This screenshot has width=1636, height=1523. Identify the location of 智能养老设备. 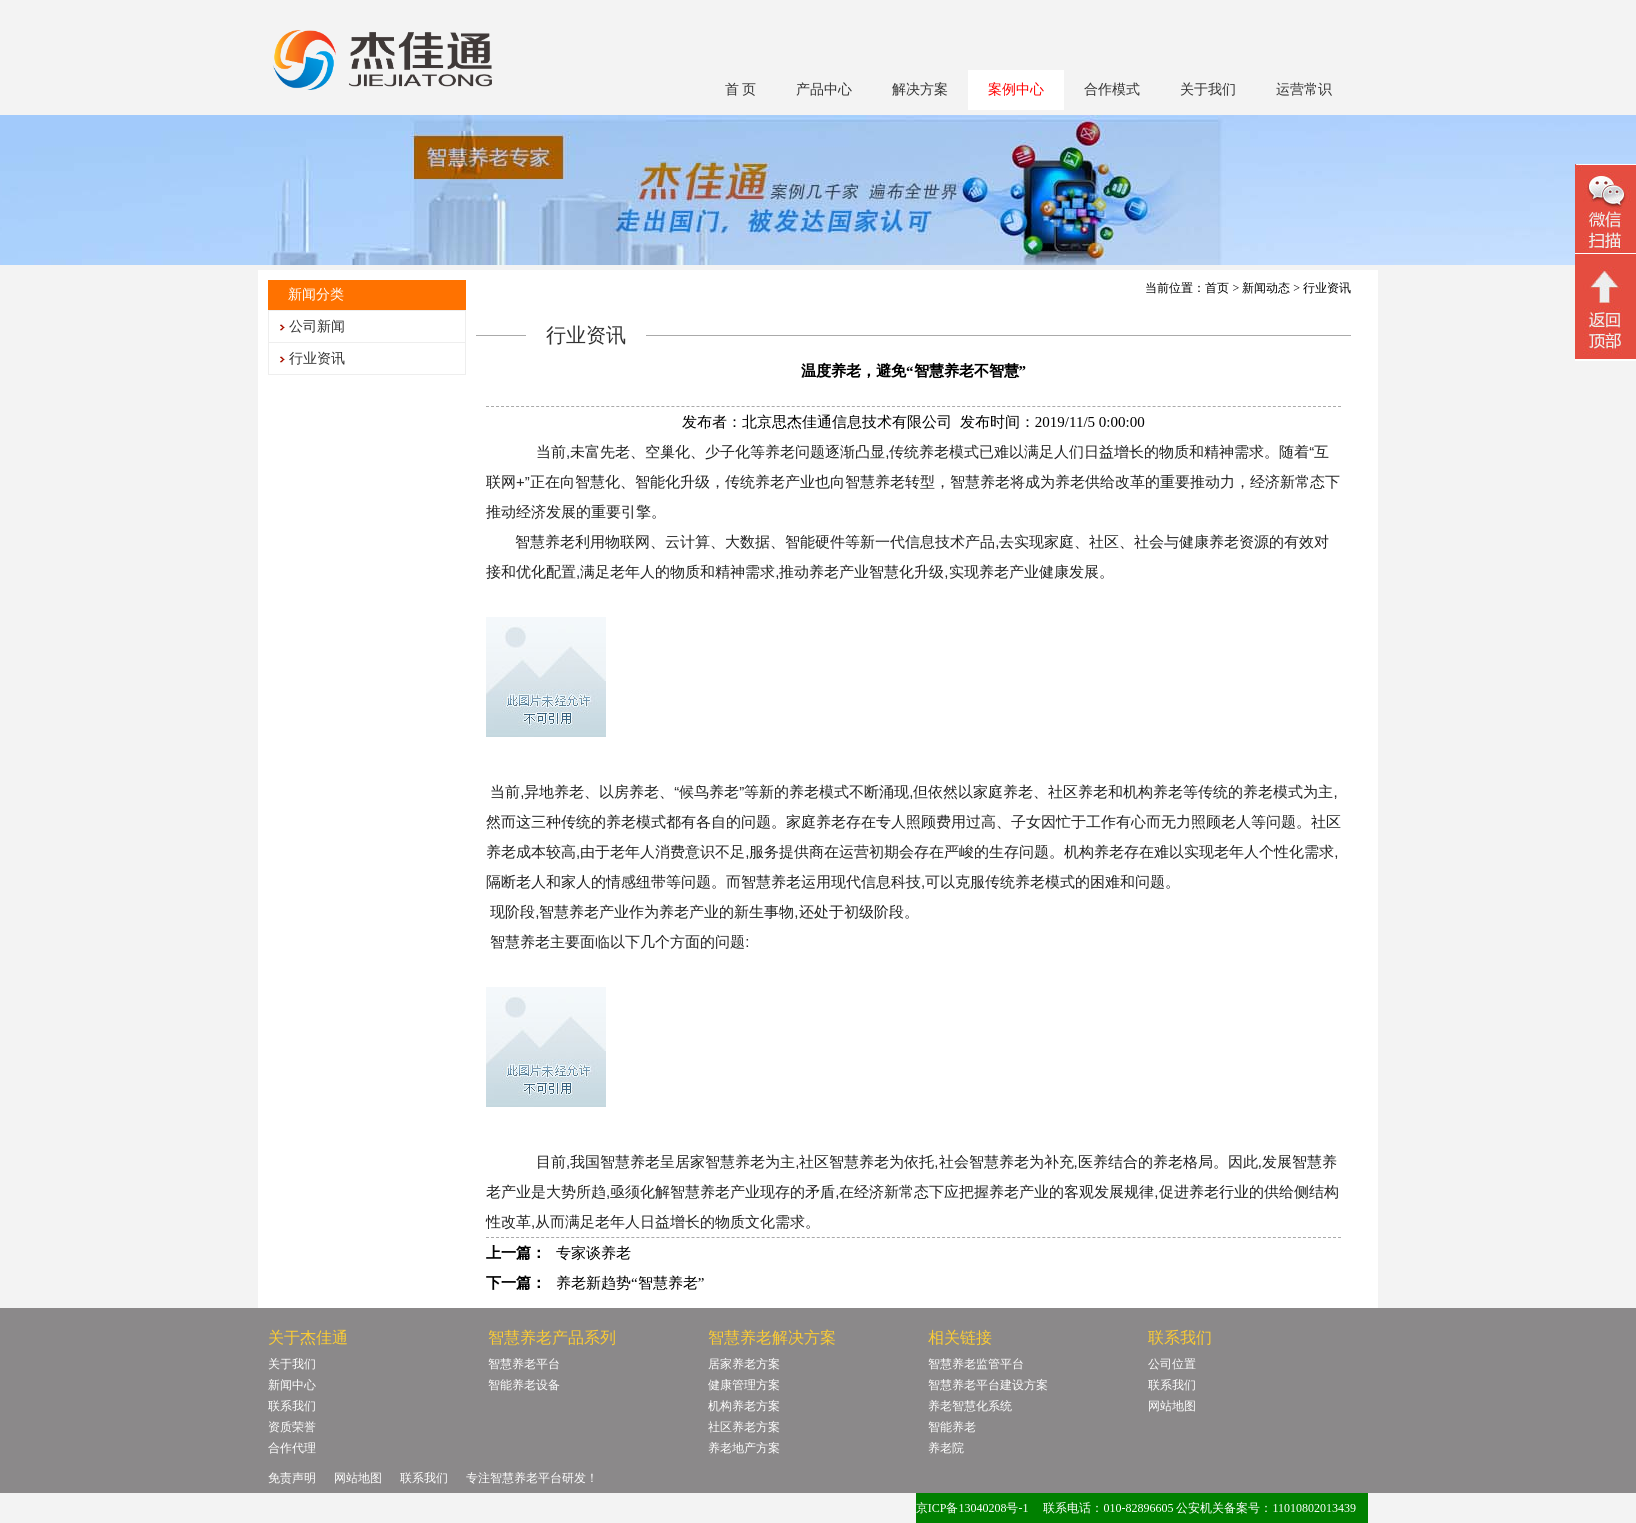
(524, 1385).